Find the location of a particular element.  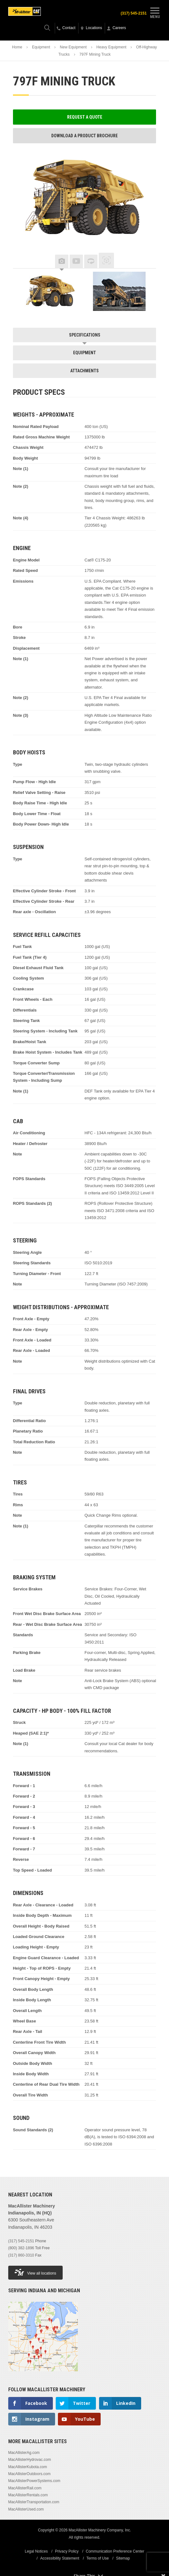

MacAllisterTransportation.com is located at coordinates (33, 2502).